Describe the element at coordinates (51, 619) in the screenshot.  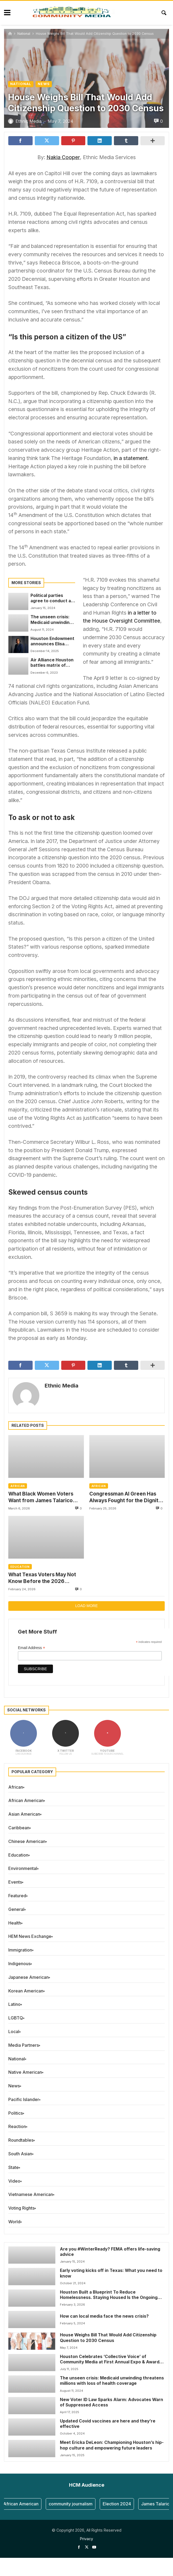
I see `The unseen crisis: Medicaid unwinding threatens millions with loss of health coverage` at that location.